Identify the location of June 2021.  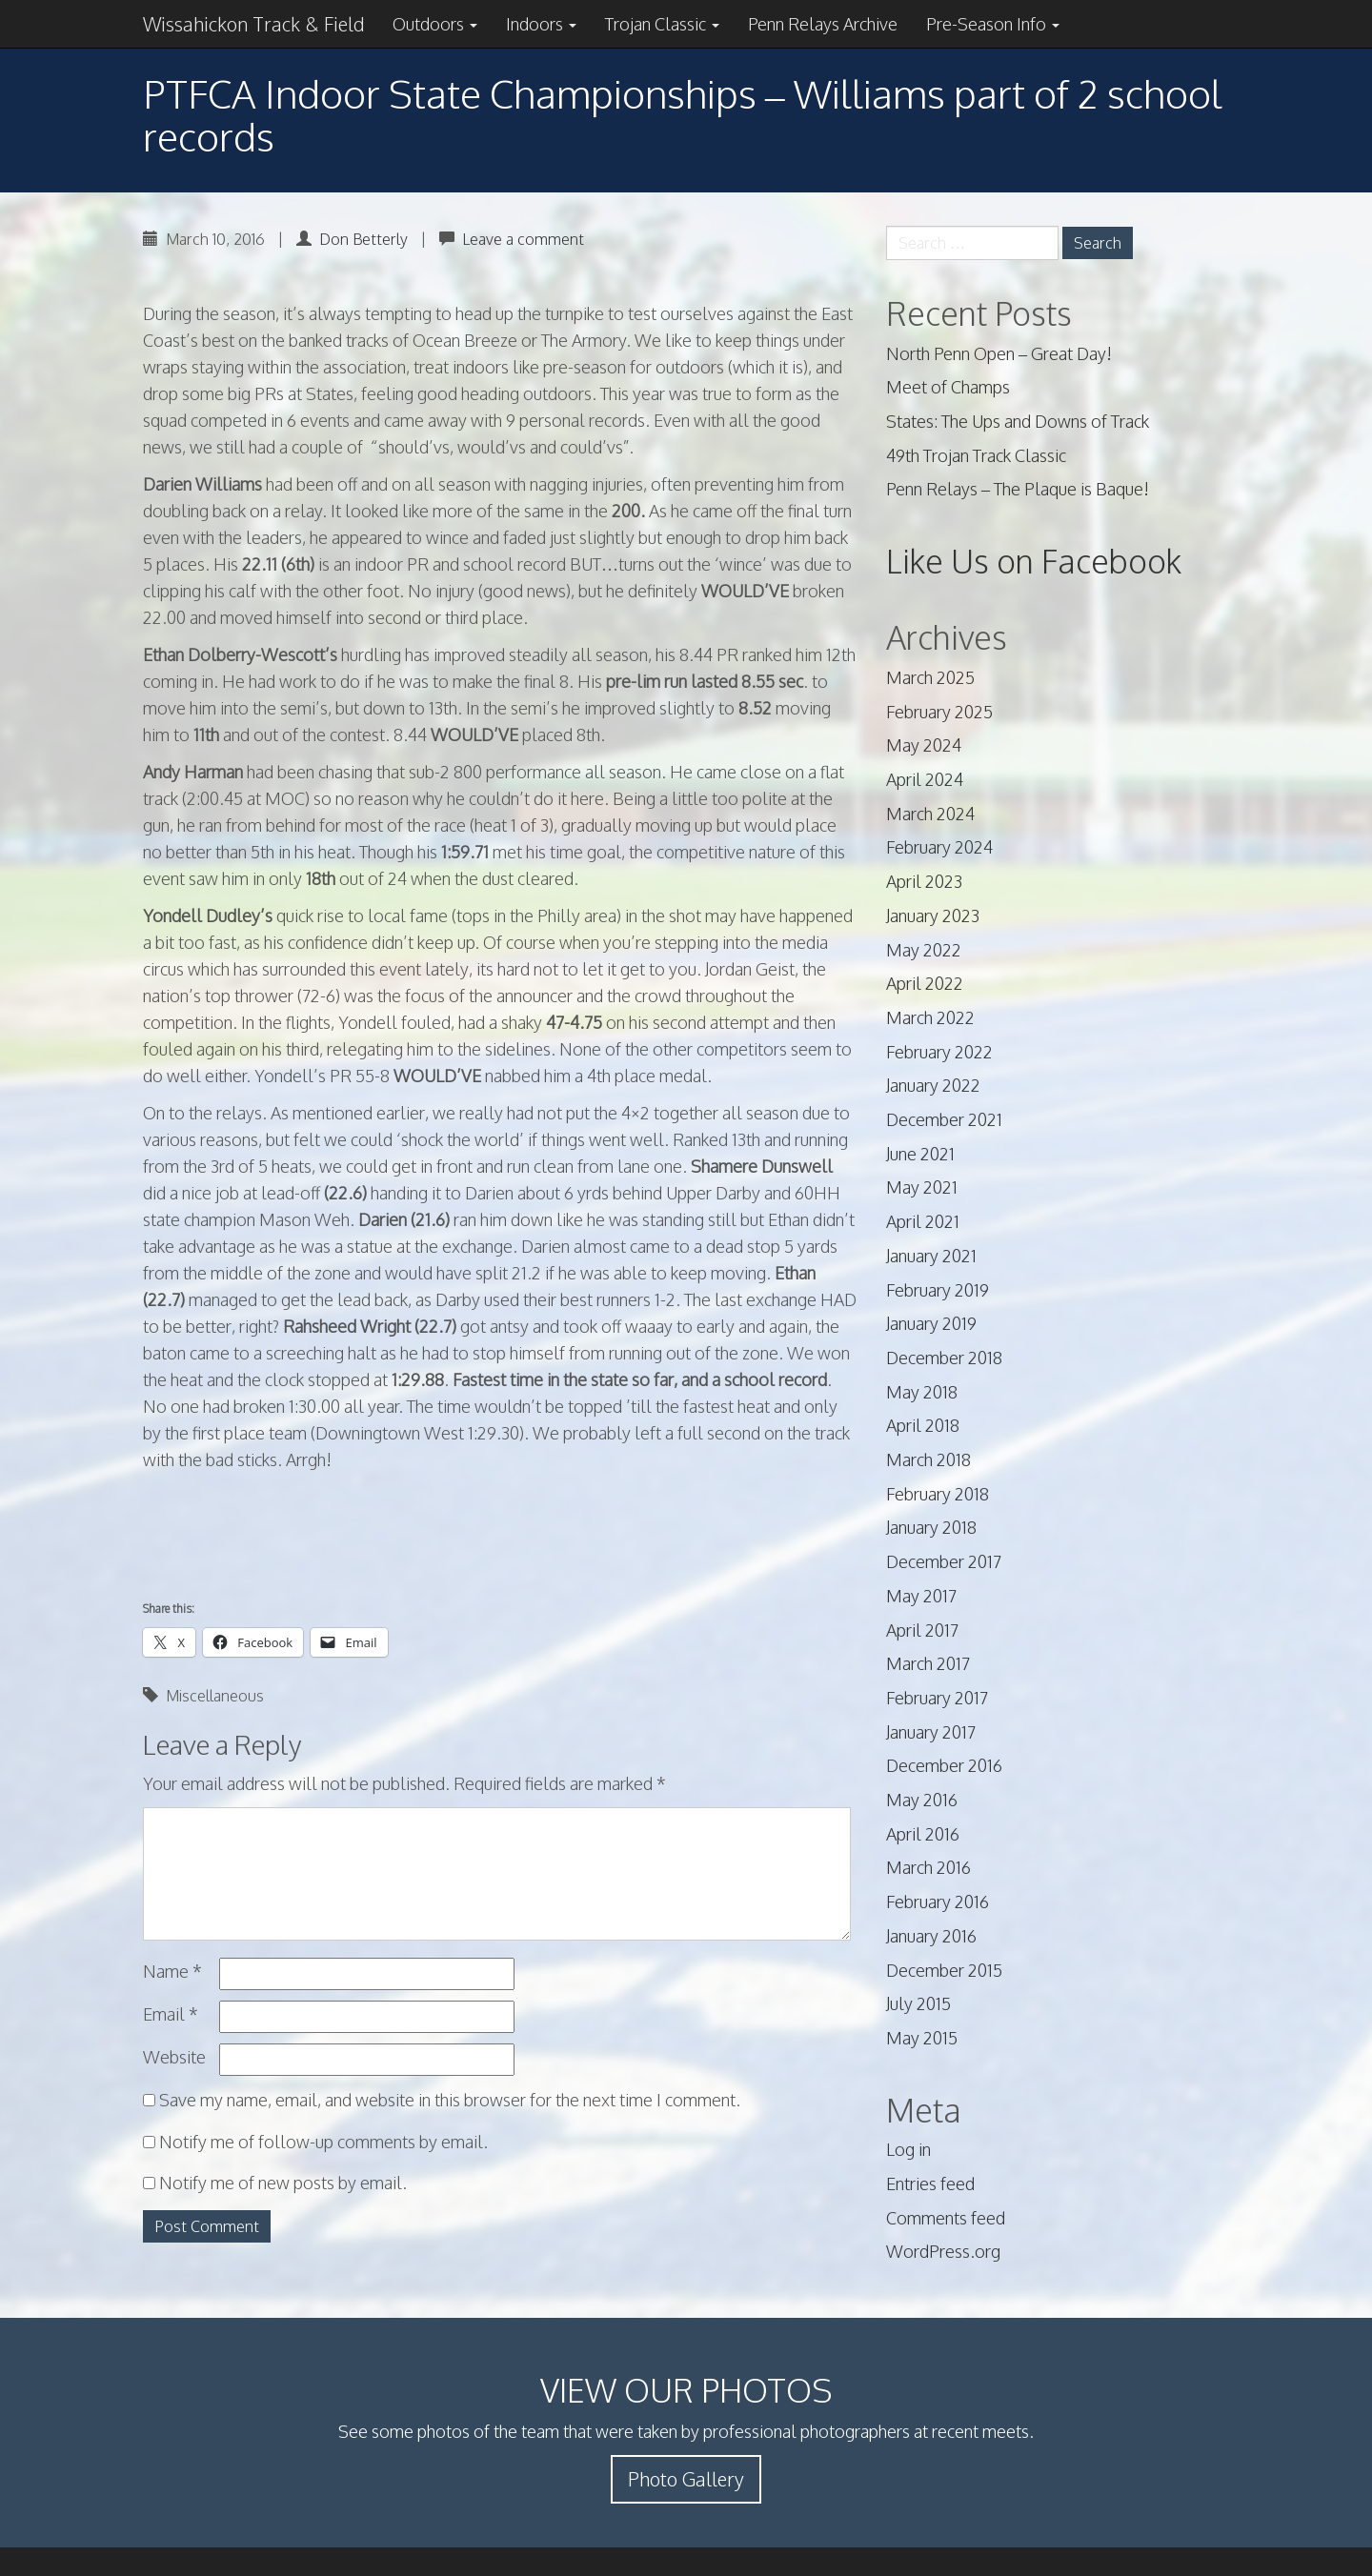
(920, 1153).